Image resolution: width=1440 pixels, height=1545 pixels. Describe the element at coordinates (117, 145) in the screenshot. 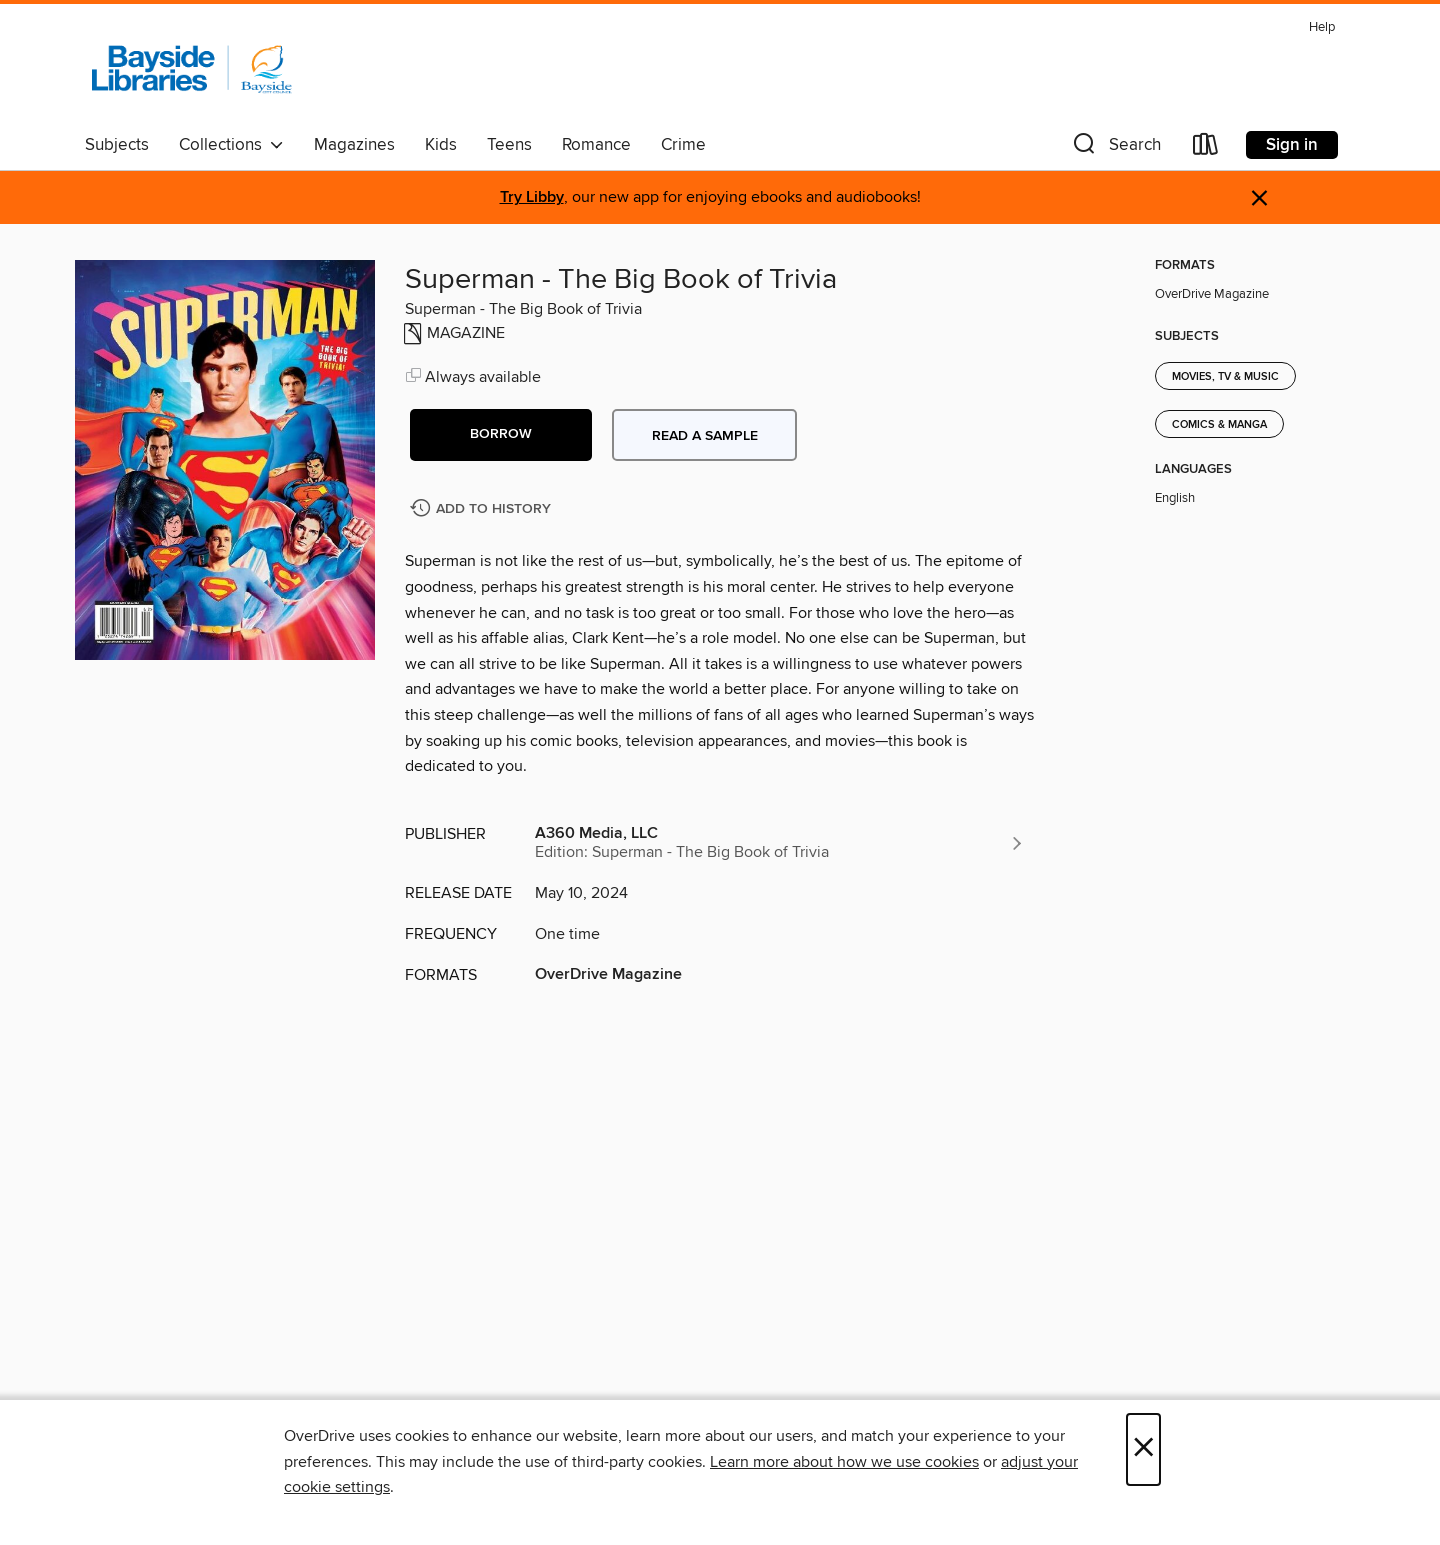

I see `Subjects` at that location.